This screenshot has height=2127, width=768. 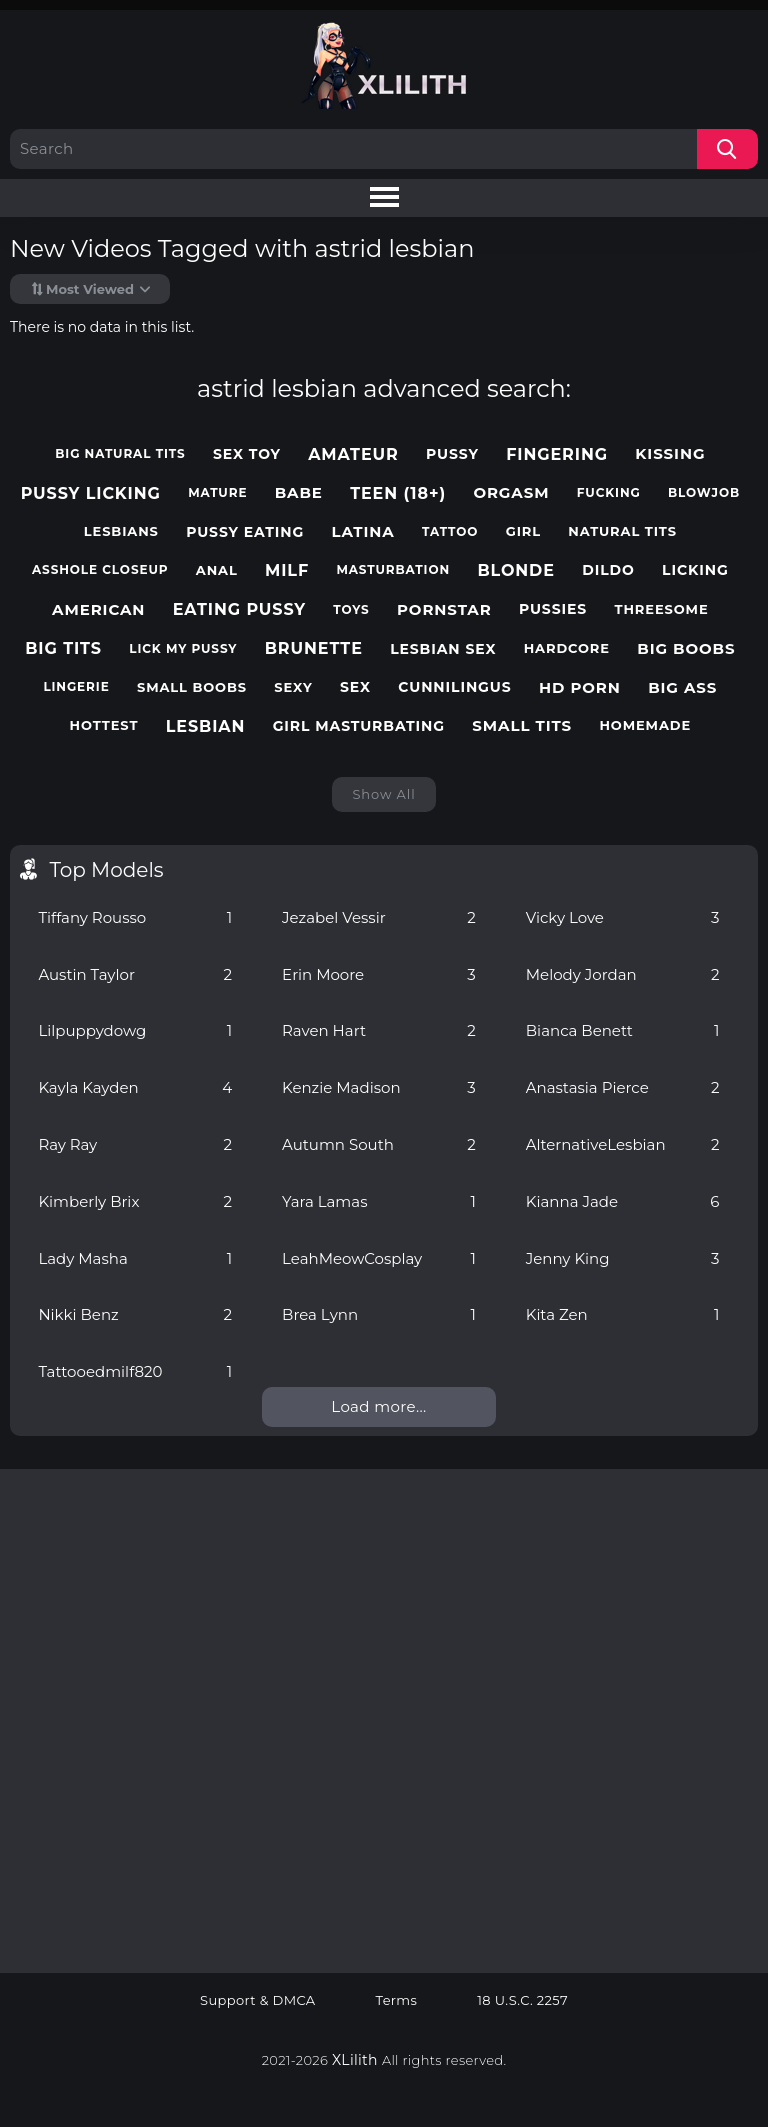 I want to click on milf, so click(x=287, y=570).